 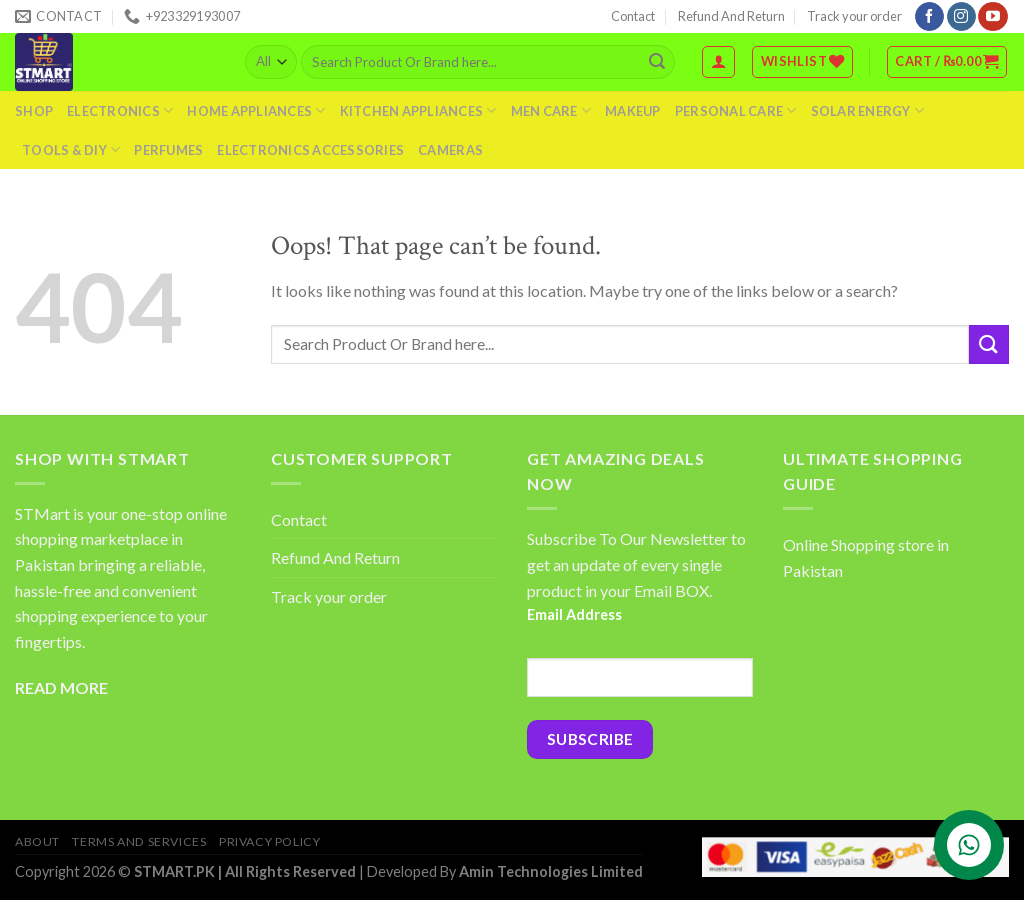 I want to click on Solar Energy, so click(x=868, y=110).